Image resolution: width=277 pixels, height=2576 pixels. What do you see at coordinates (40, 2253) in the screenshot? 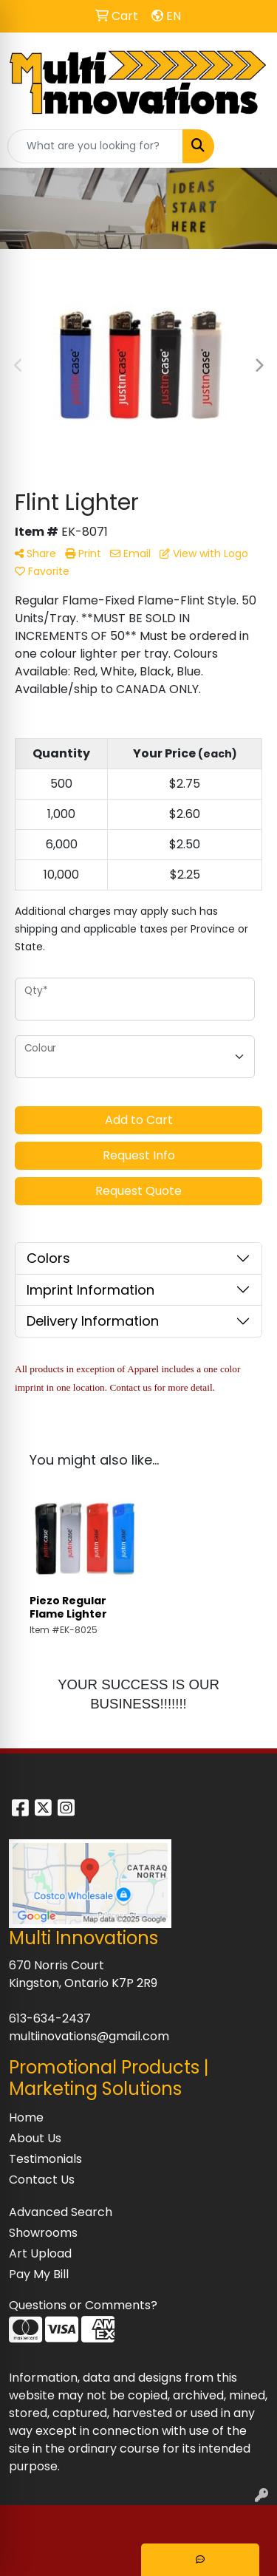
I see `Art Upload` at bounding box center [40, 2253].